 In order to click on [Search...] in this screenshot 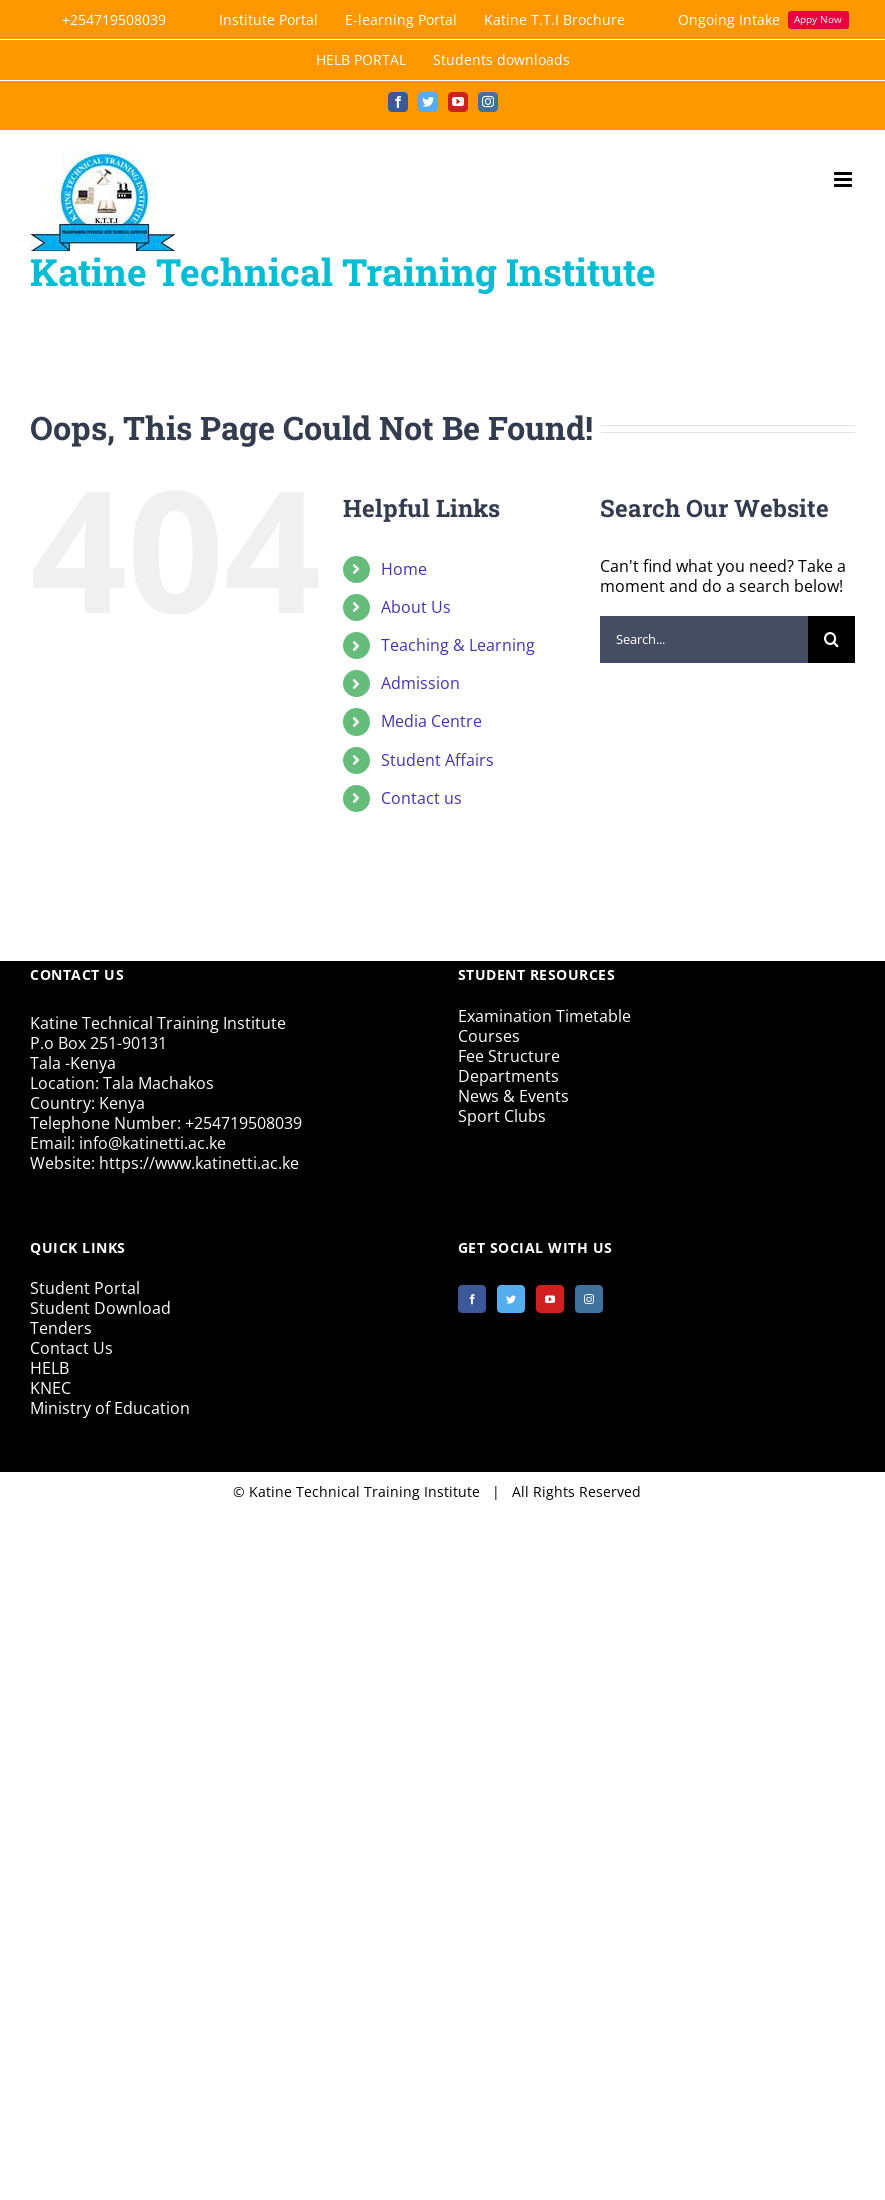, I will do `click(704, 639)`.